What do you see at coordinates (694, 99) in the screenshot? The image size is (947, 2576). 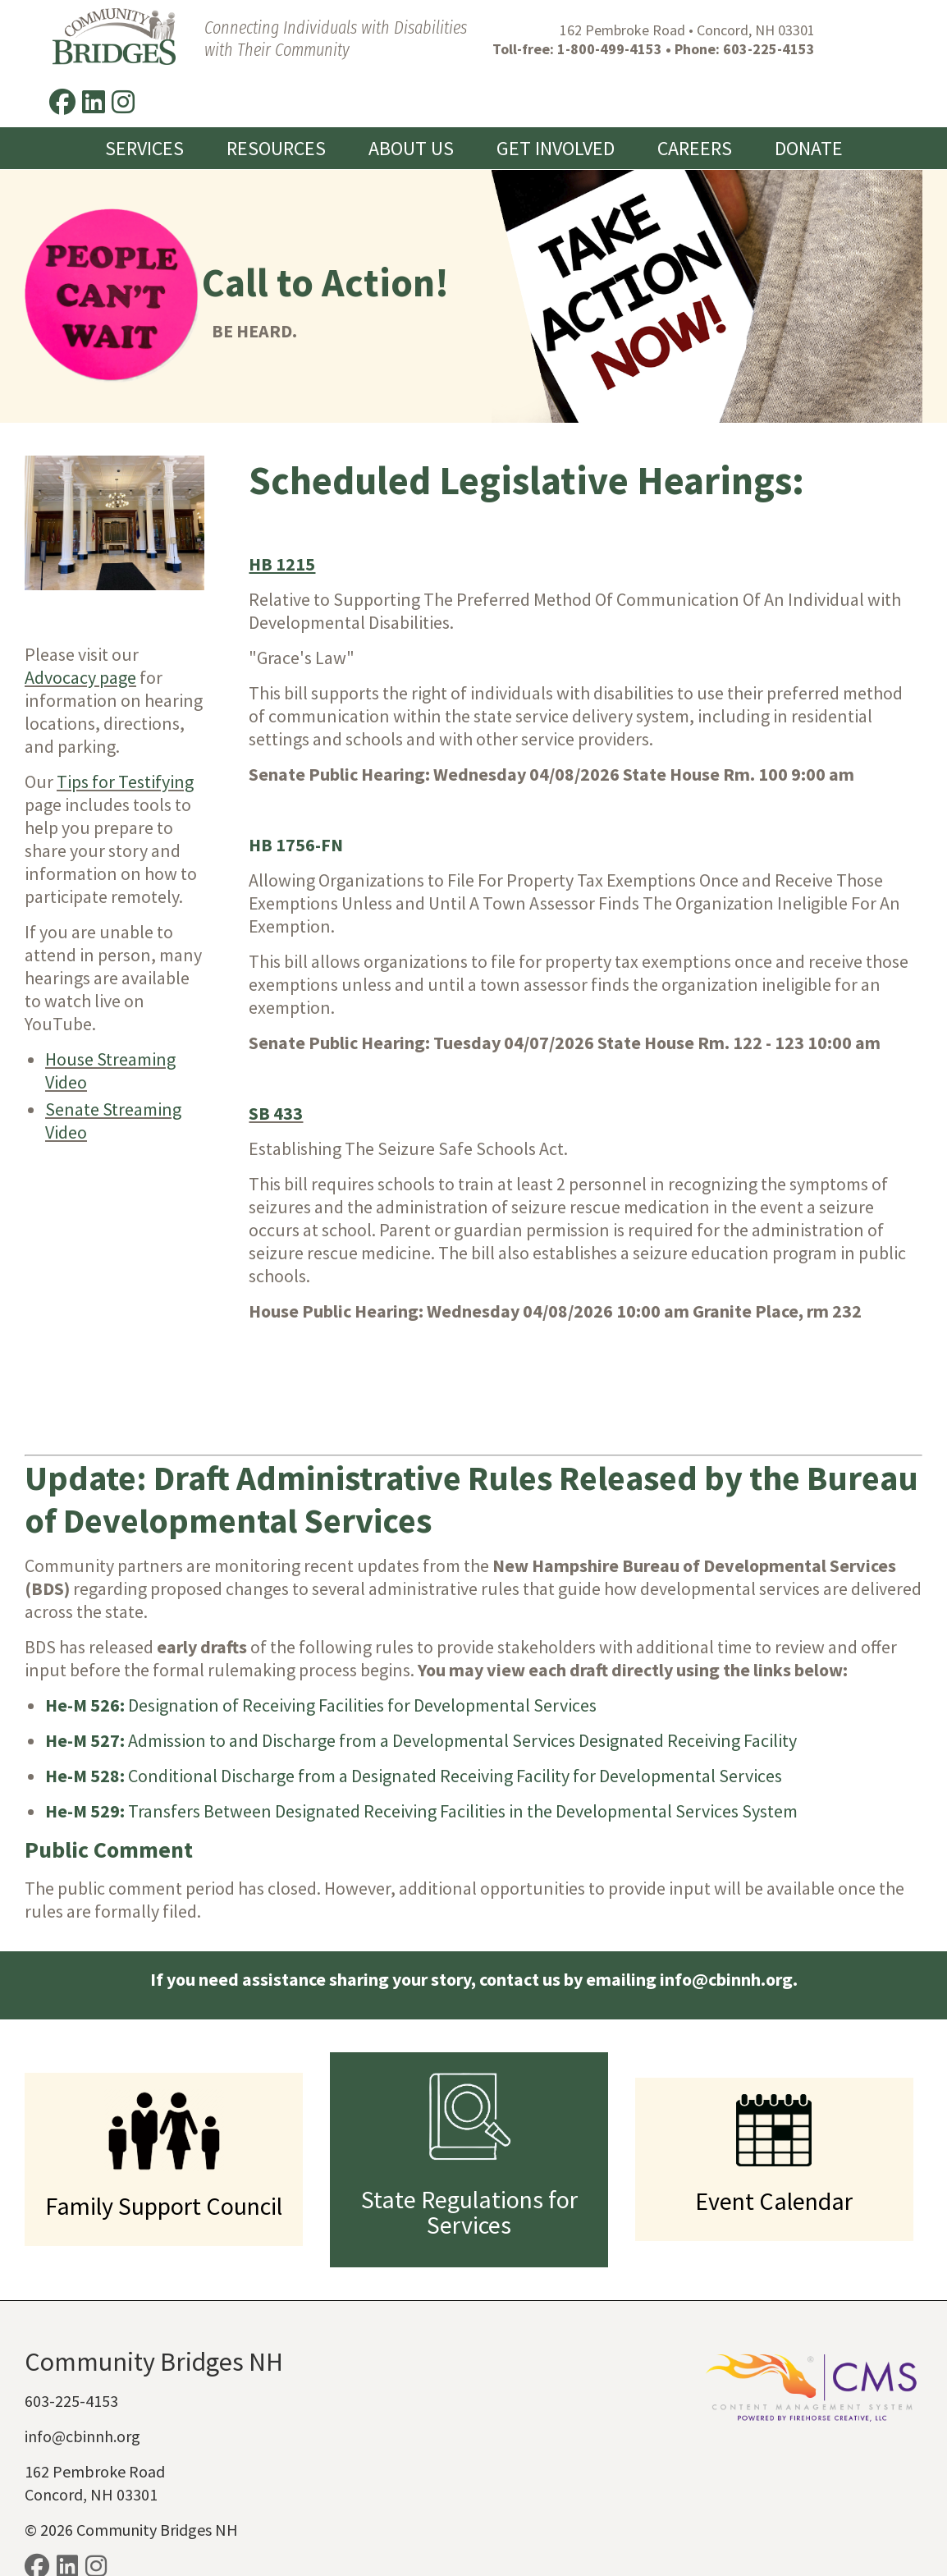 I see `Careers` at bounding box center [694, 99].